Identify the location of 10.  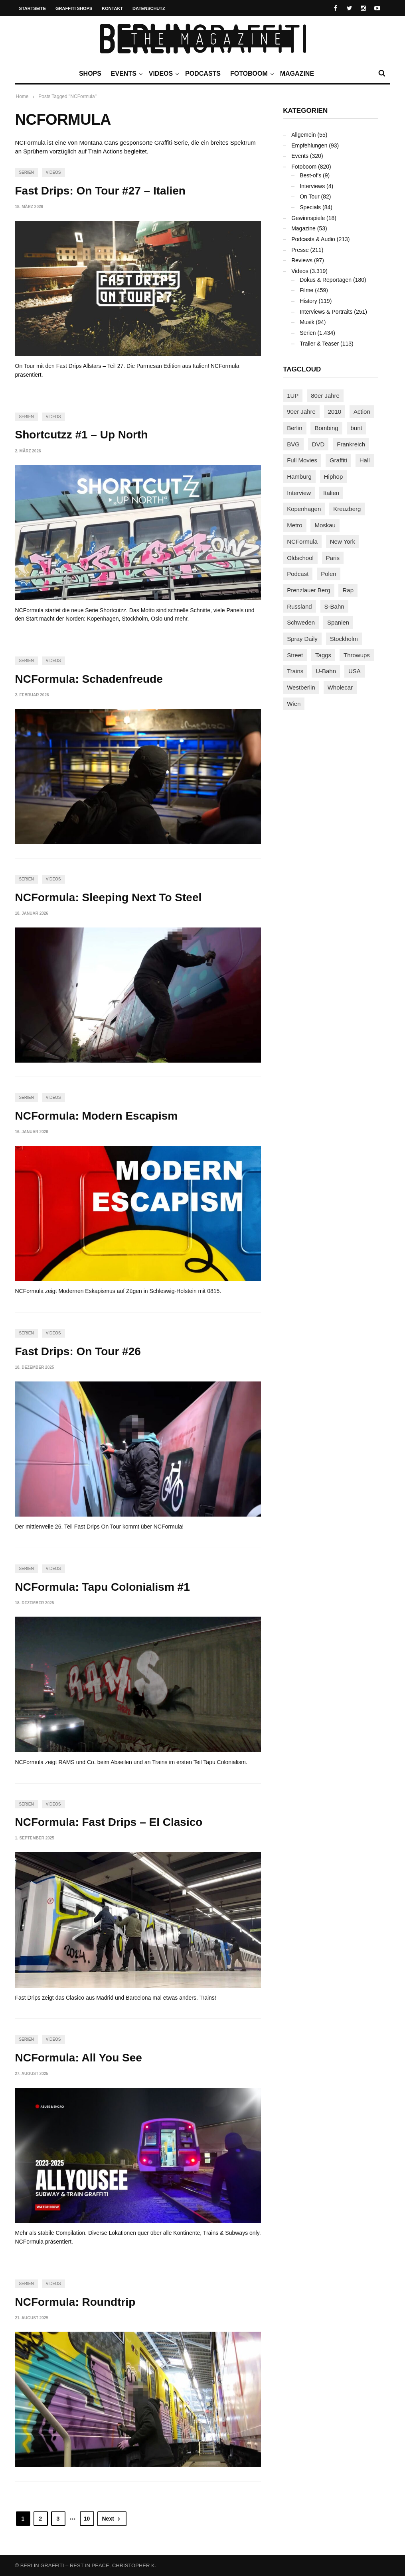
(87, 2518).